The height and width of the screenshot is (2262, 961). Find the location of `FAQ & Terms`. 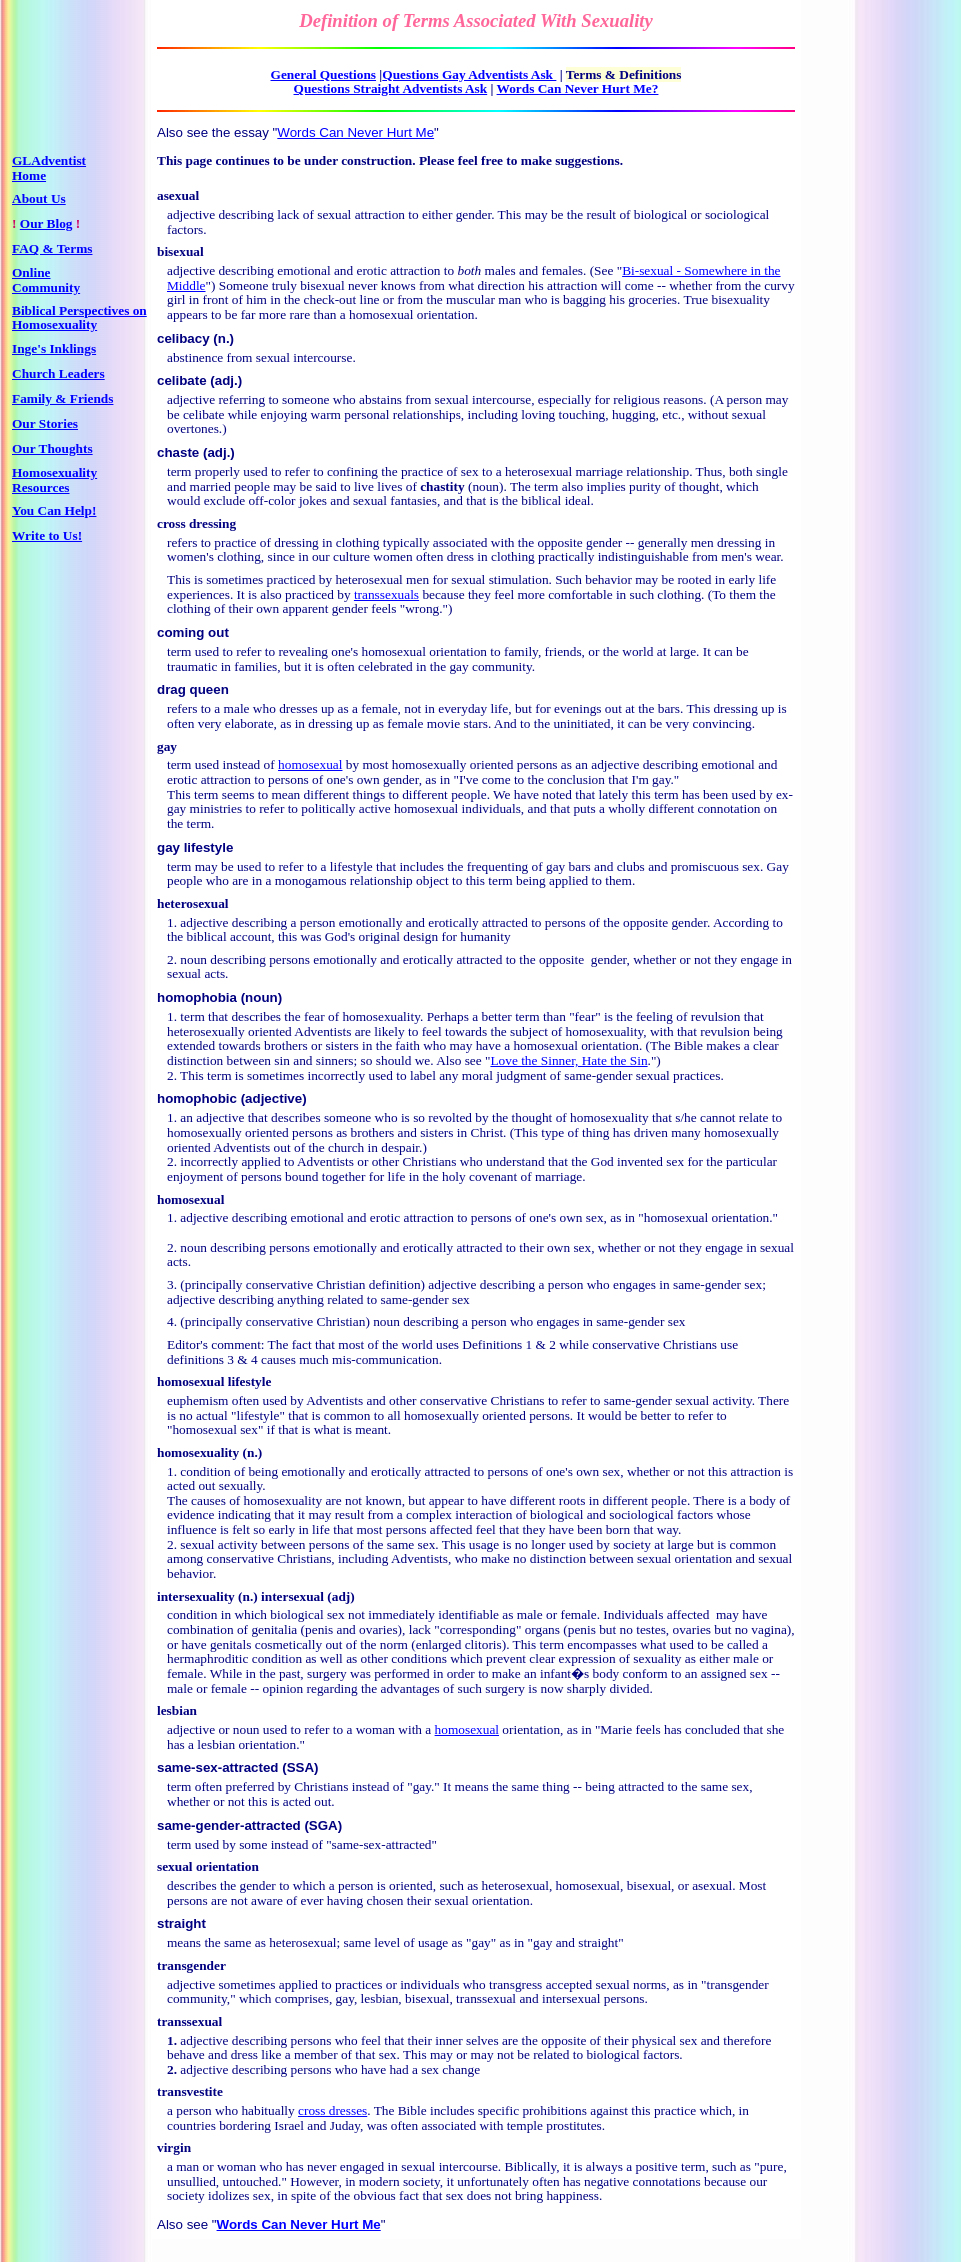

FAQ & Terms is located at coordinates (52, 248).